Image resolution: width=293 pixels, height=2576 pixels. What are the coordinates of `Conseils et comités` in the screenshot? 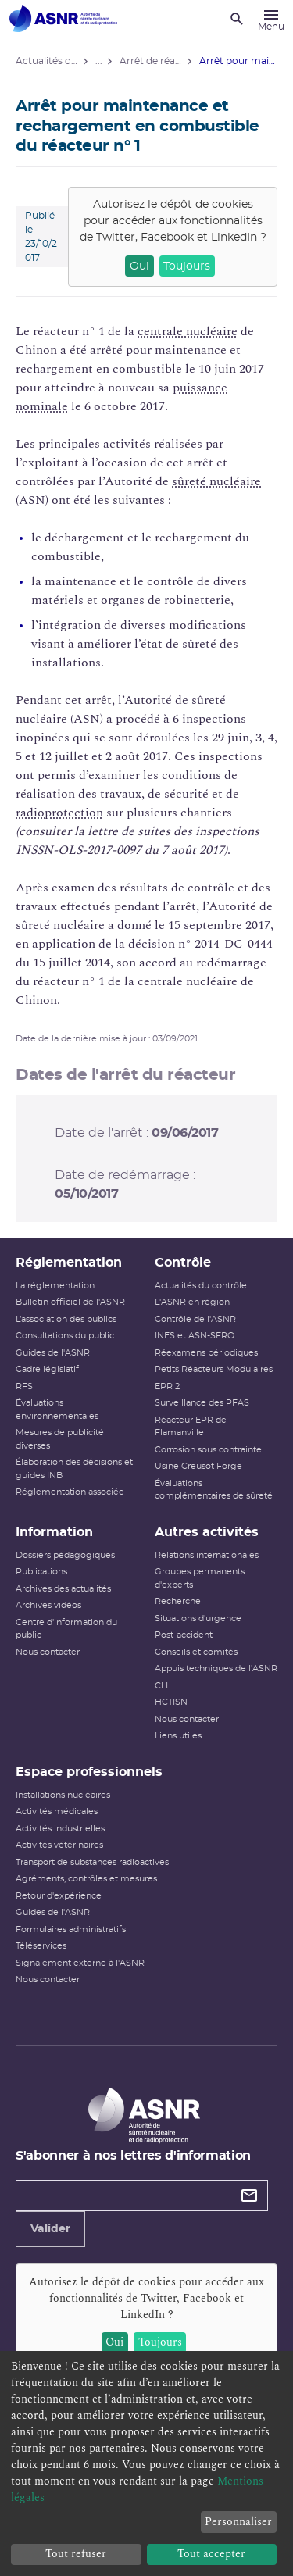 It's located at (196, 1652).